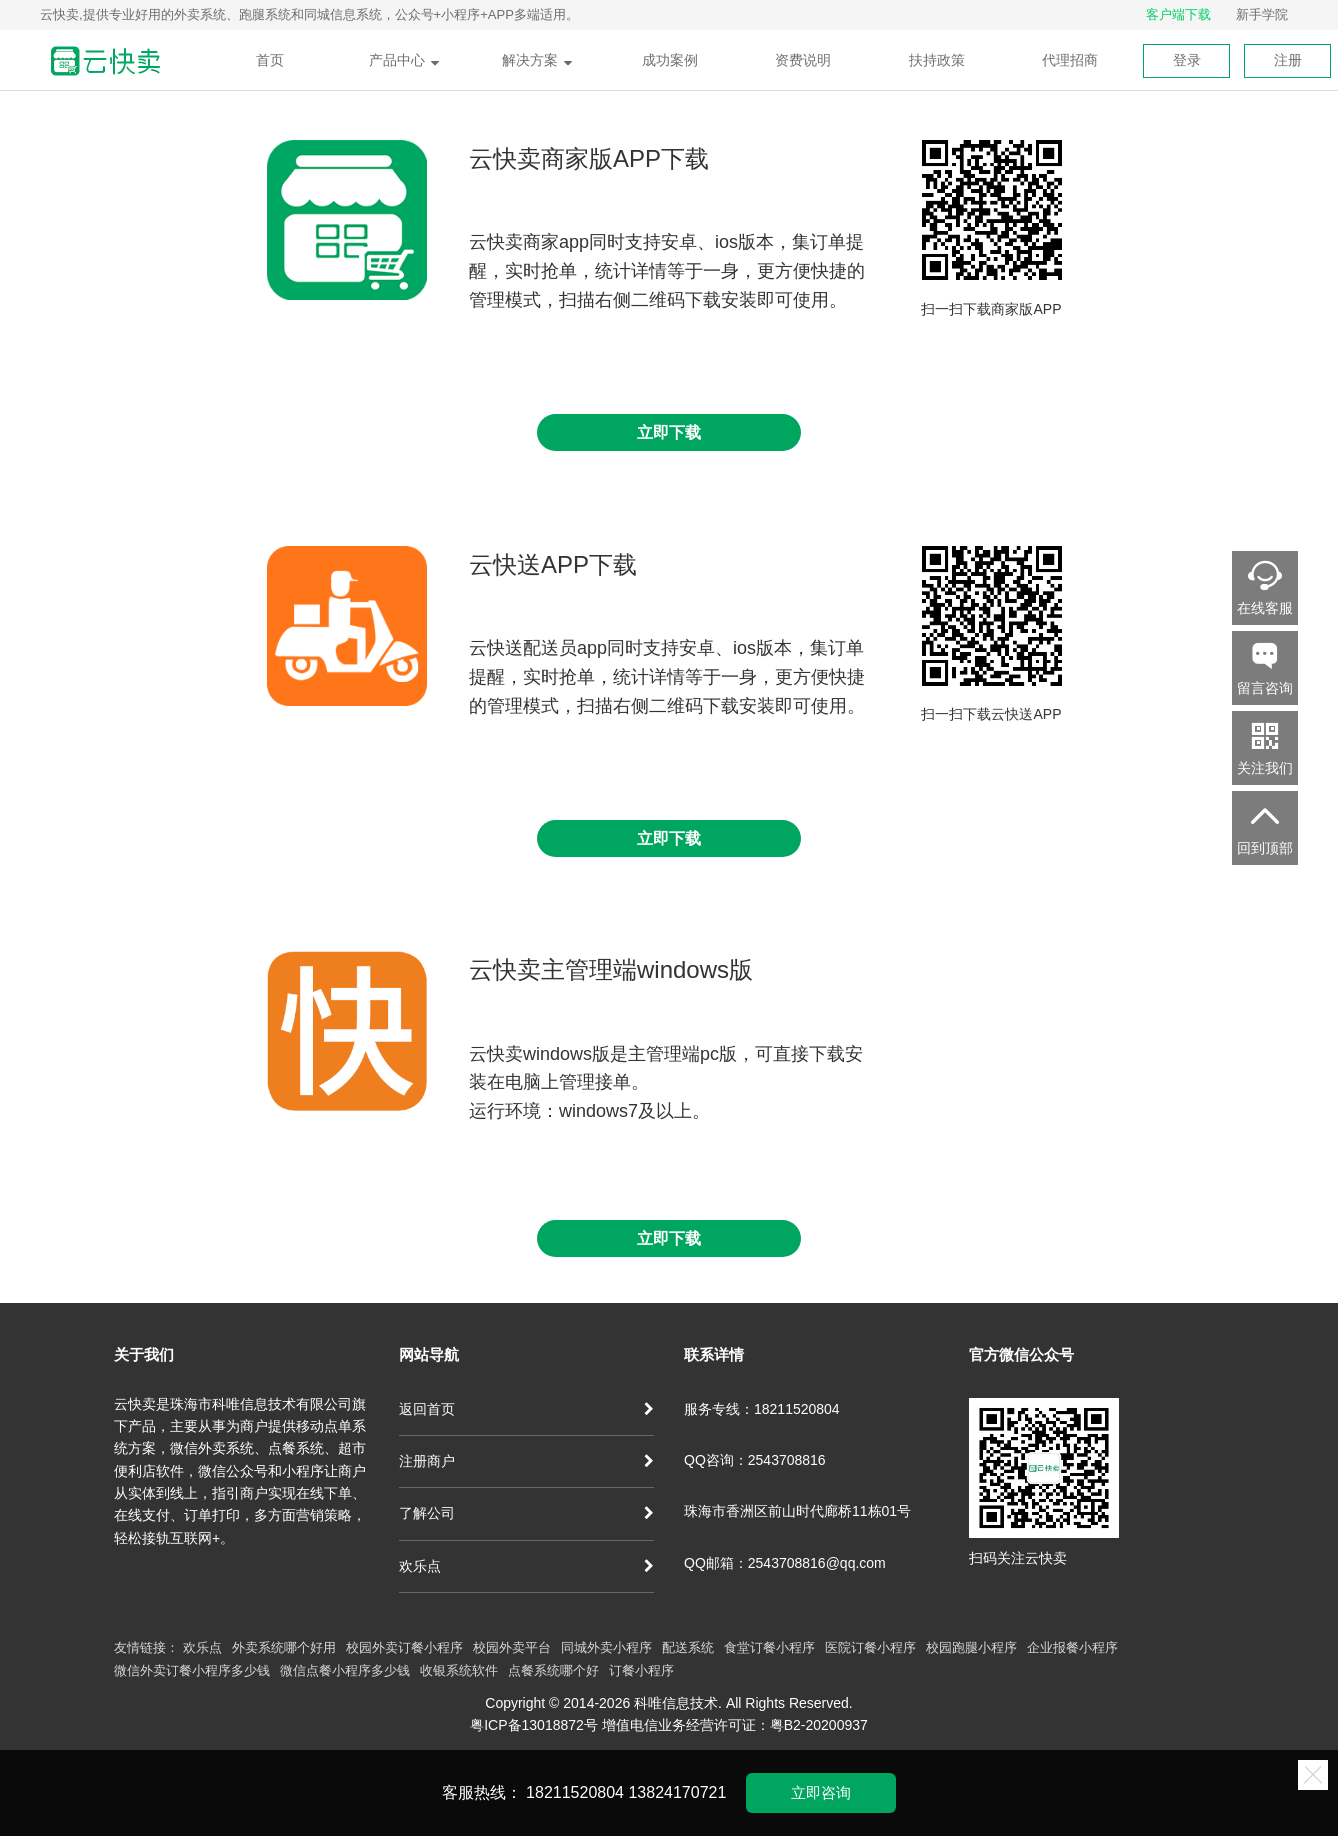  What do you see at coordinates (870, 1647) in the screenshot?
I see `医院订餐小程序` at bounding box center [870, 1647].